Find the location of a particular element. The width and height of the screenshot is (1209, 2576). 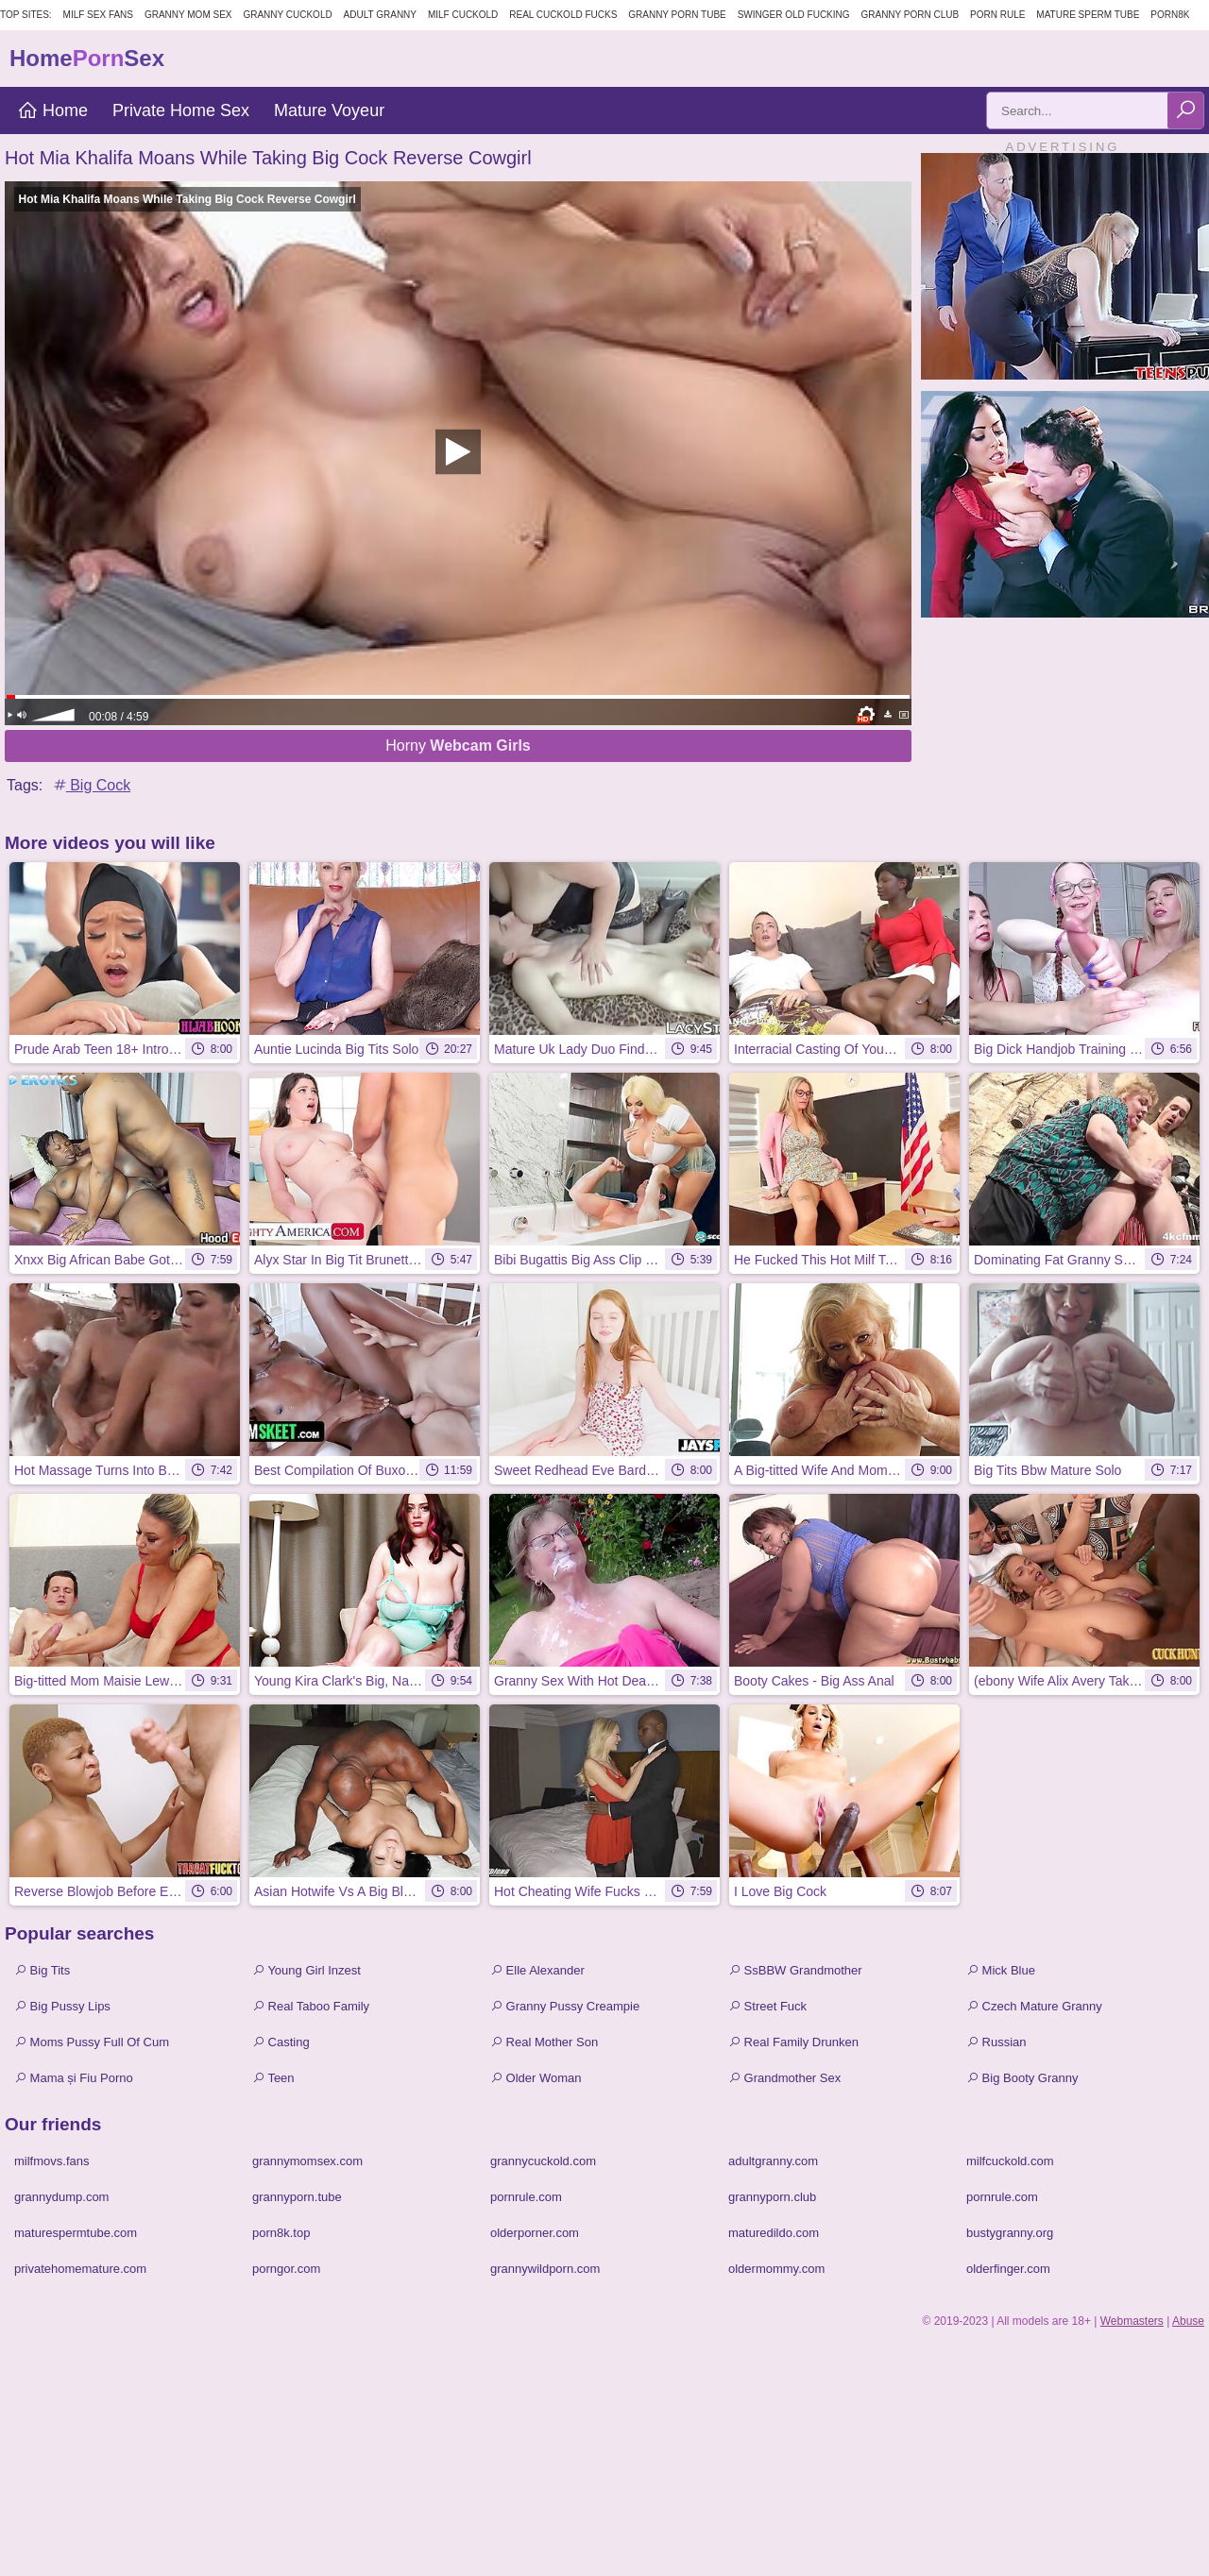

Granny Pussy Creampie is located at coordinates (564, 2006).